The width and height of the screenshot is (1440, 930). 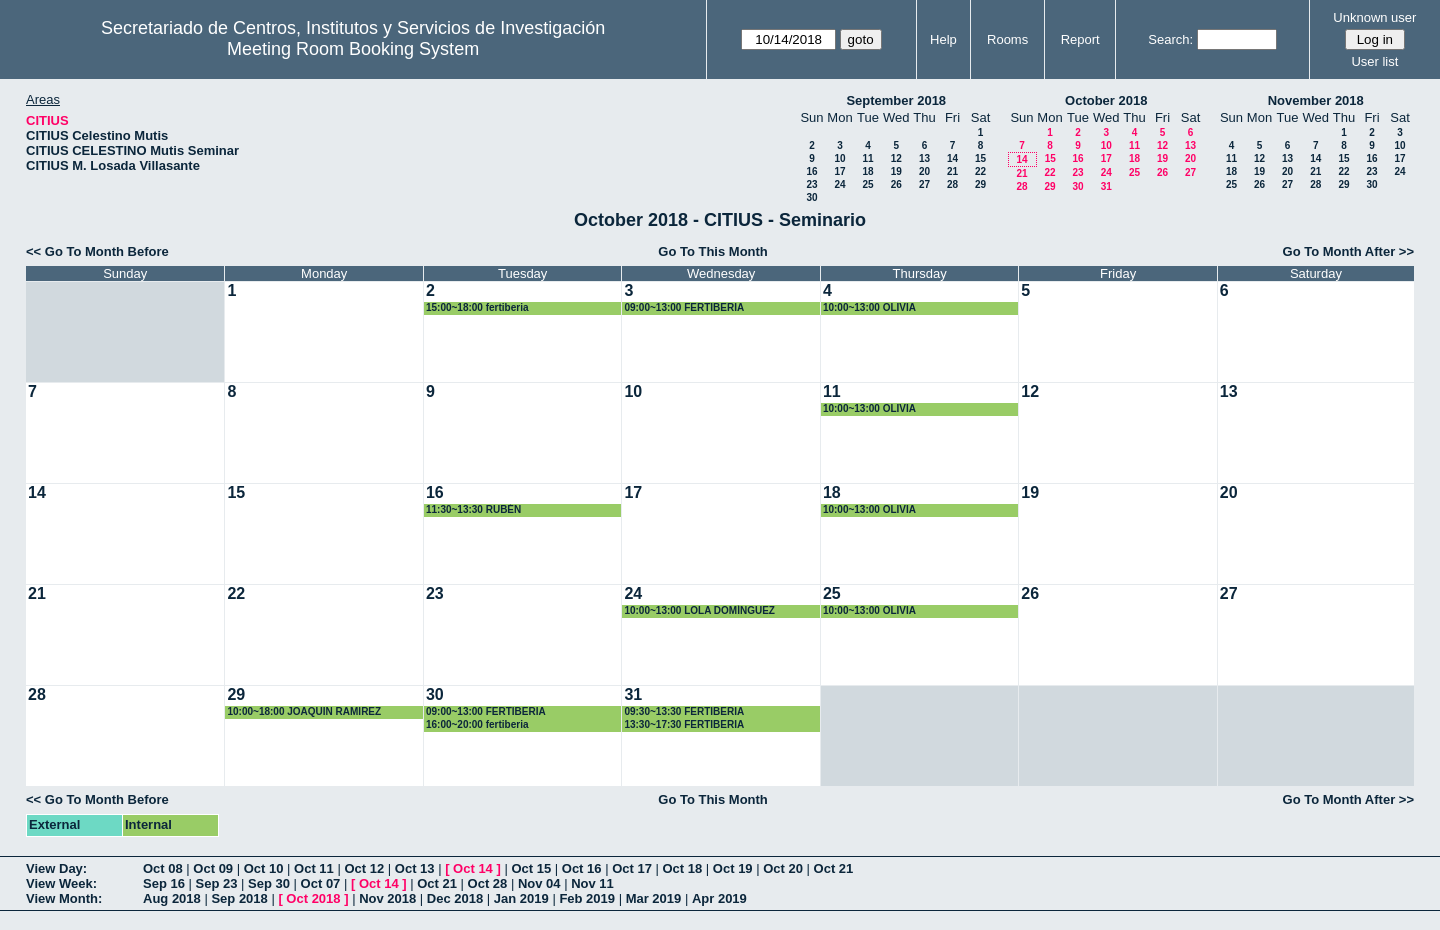 I want to click on Oct 12, so click(x=364, y=868).